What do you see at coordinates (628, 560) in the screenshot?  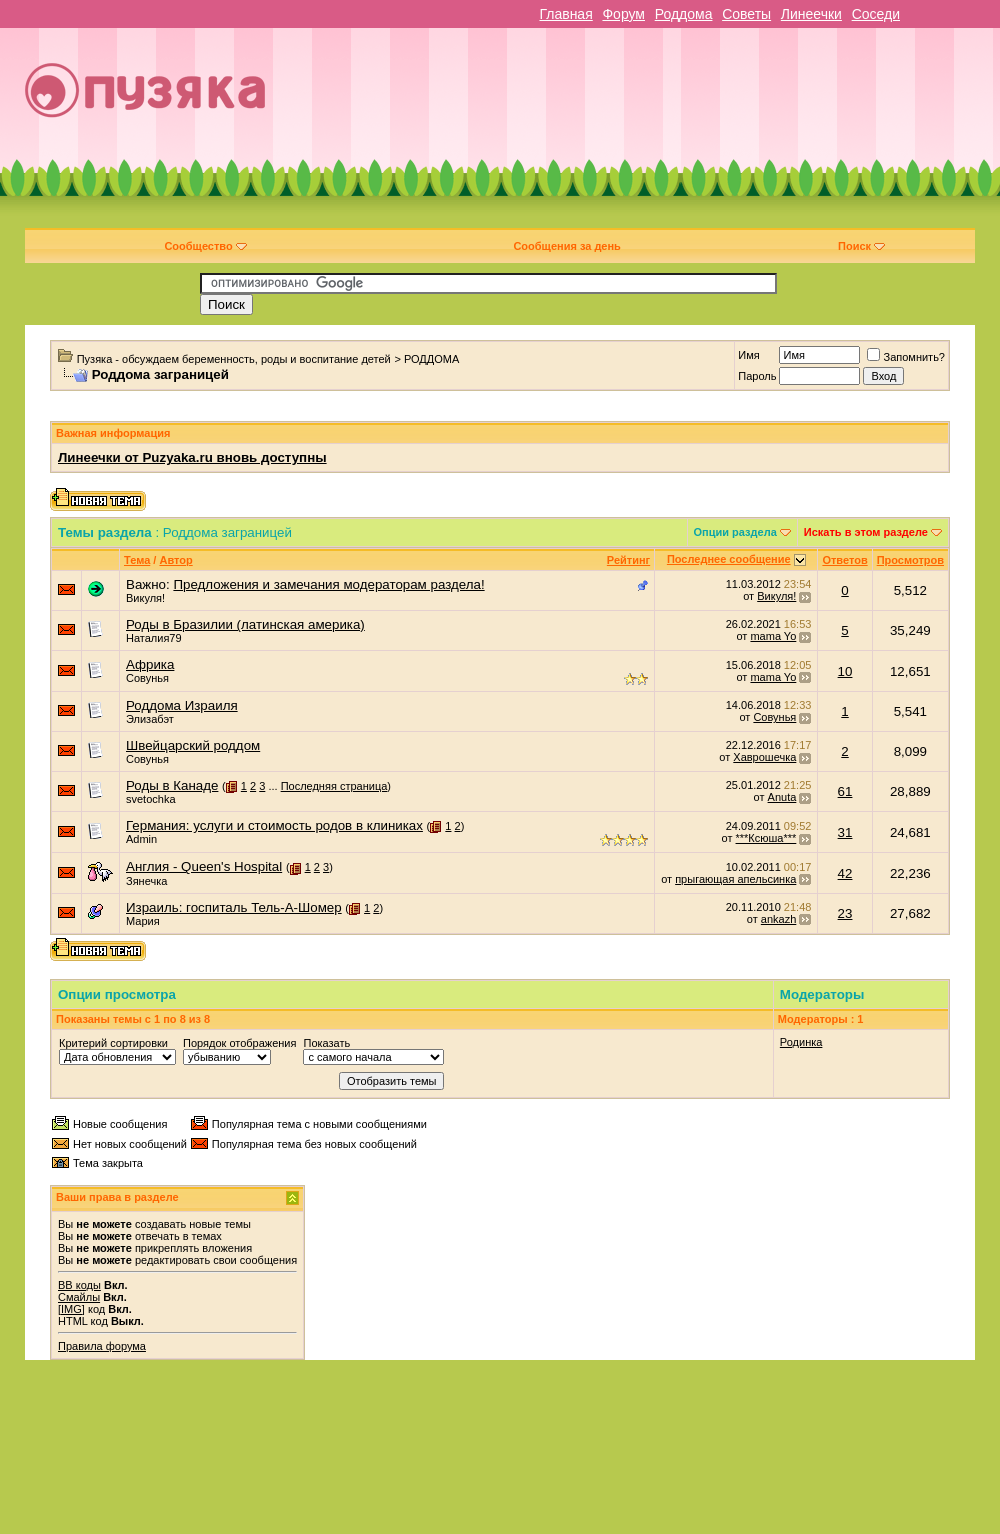 I see `Рейтинг` at bounding box center [628, 560].